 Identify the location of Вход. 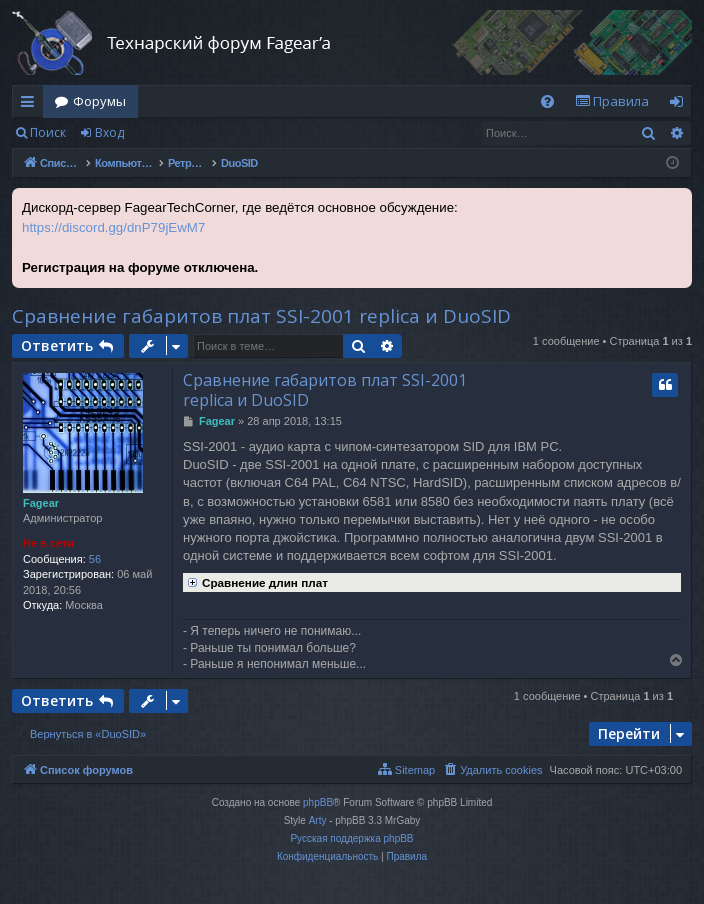
(109, 132).